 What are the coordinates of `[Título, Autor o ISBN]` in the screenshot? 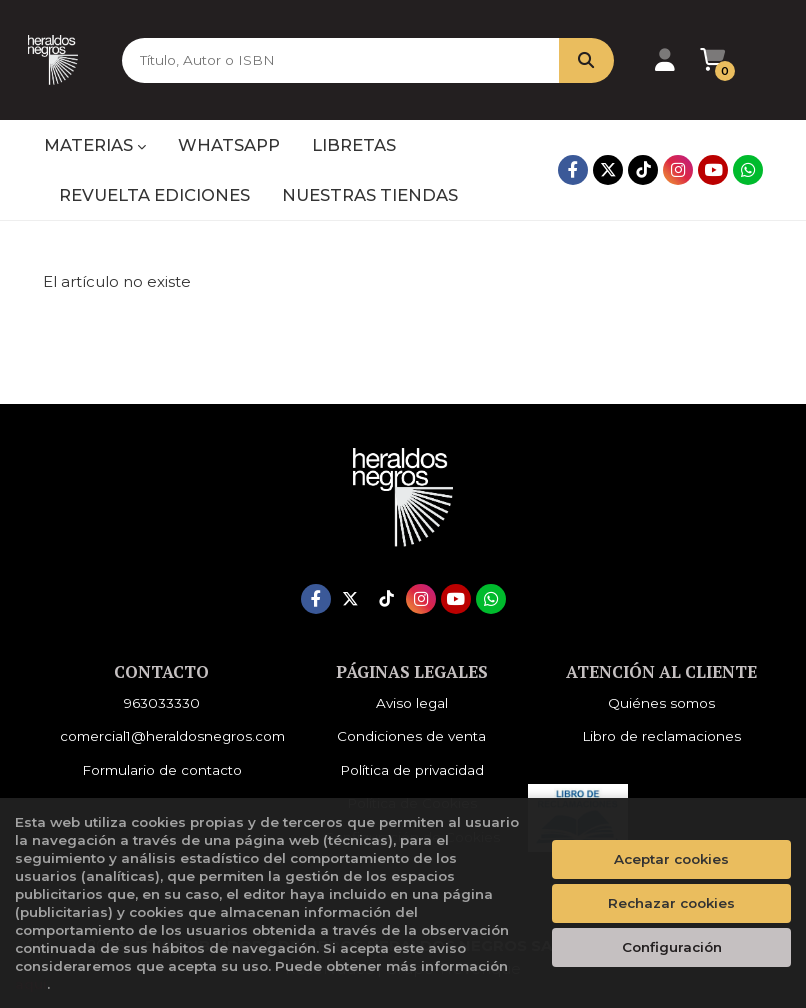 It's located at (330, 60).